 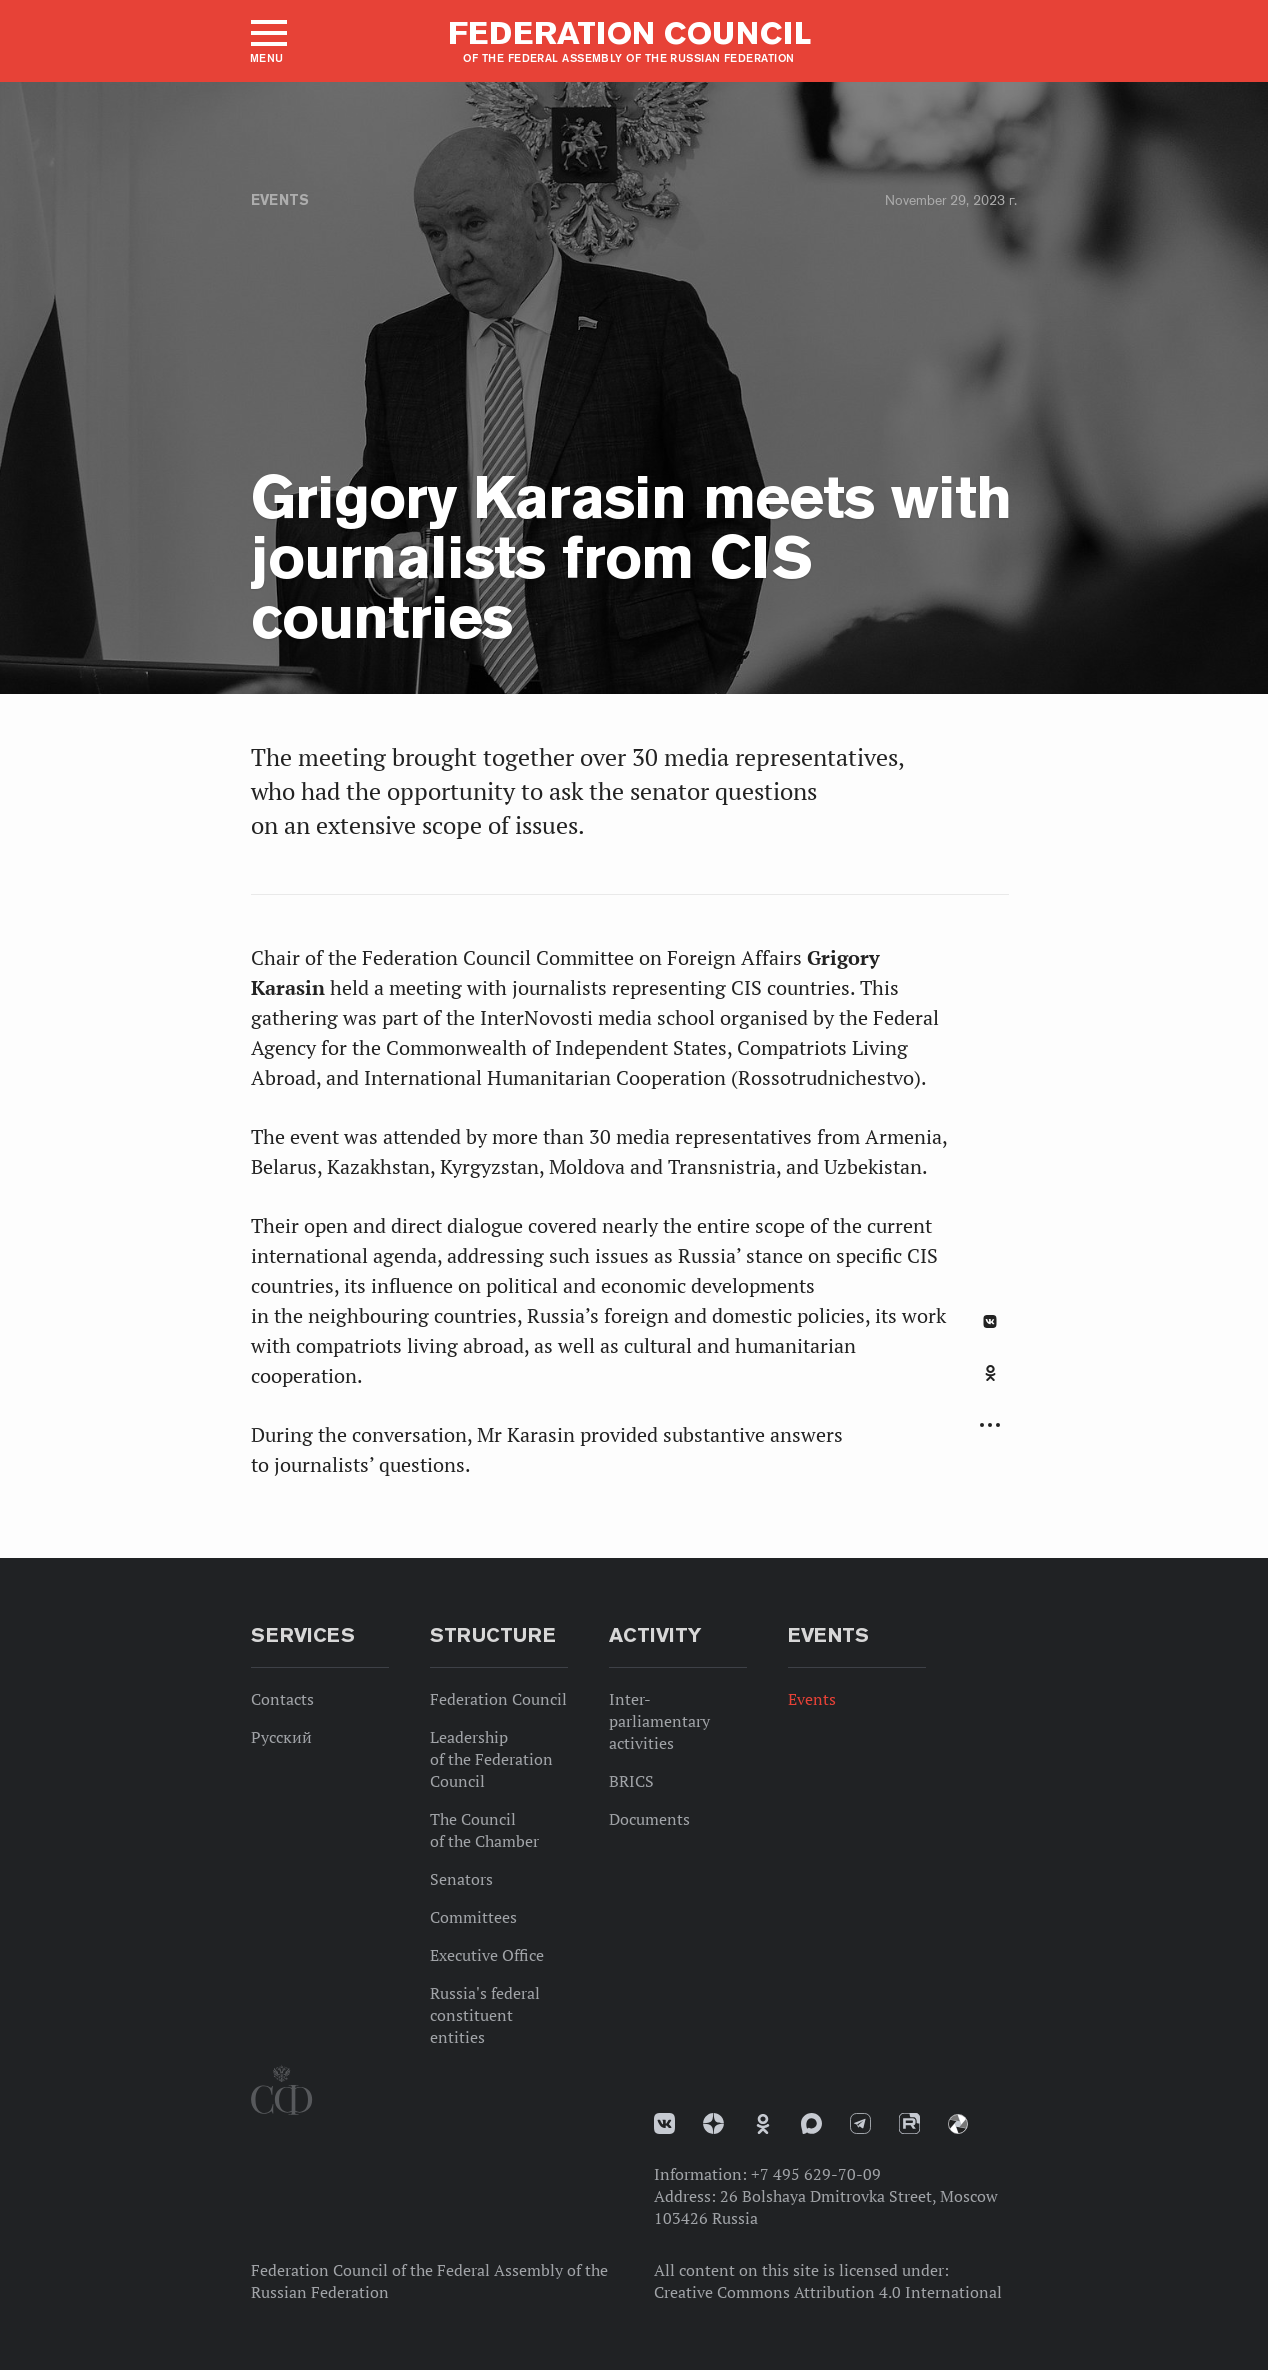 What do you see at coordinates (990, 1384) in the screenshot?
I see `[tab]` at bounding box center [990, 1384].